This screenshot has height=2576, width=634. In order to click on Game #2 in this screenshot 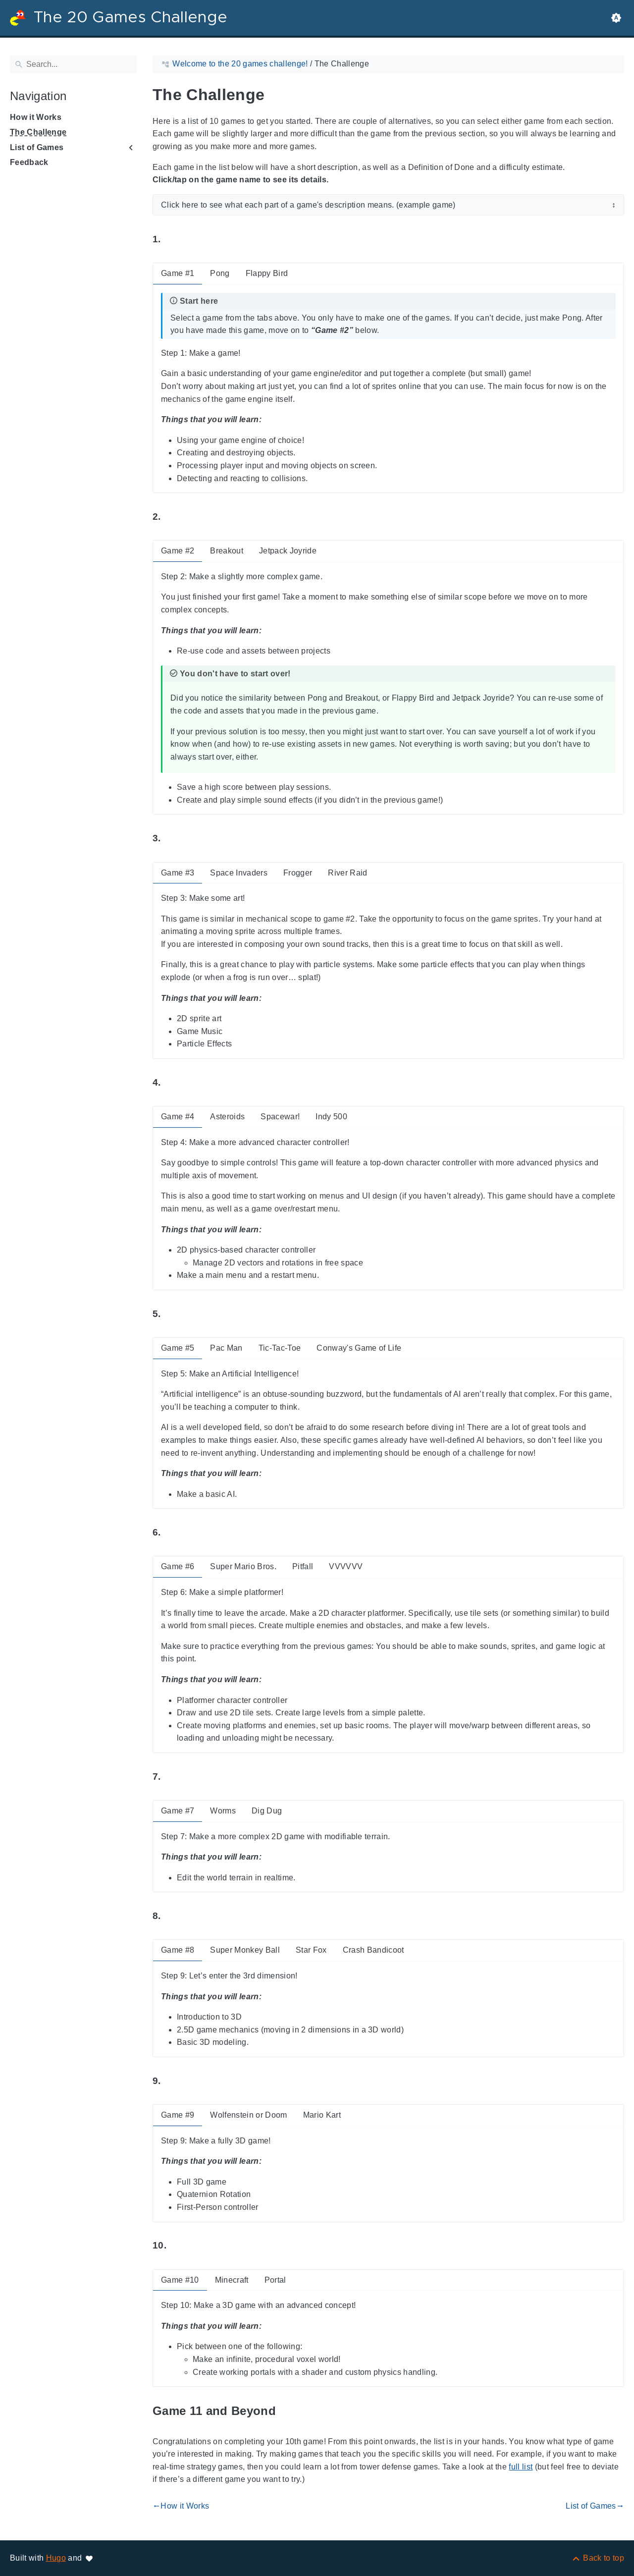, I will do `click(177, 551)`.